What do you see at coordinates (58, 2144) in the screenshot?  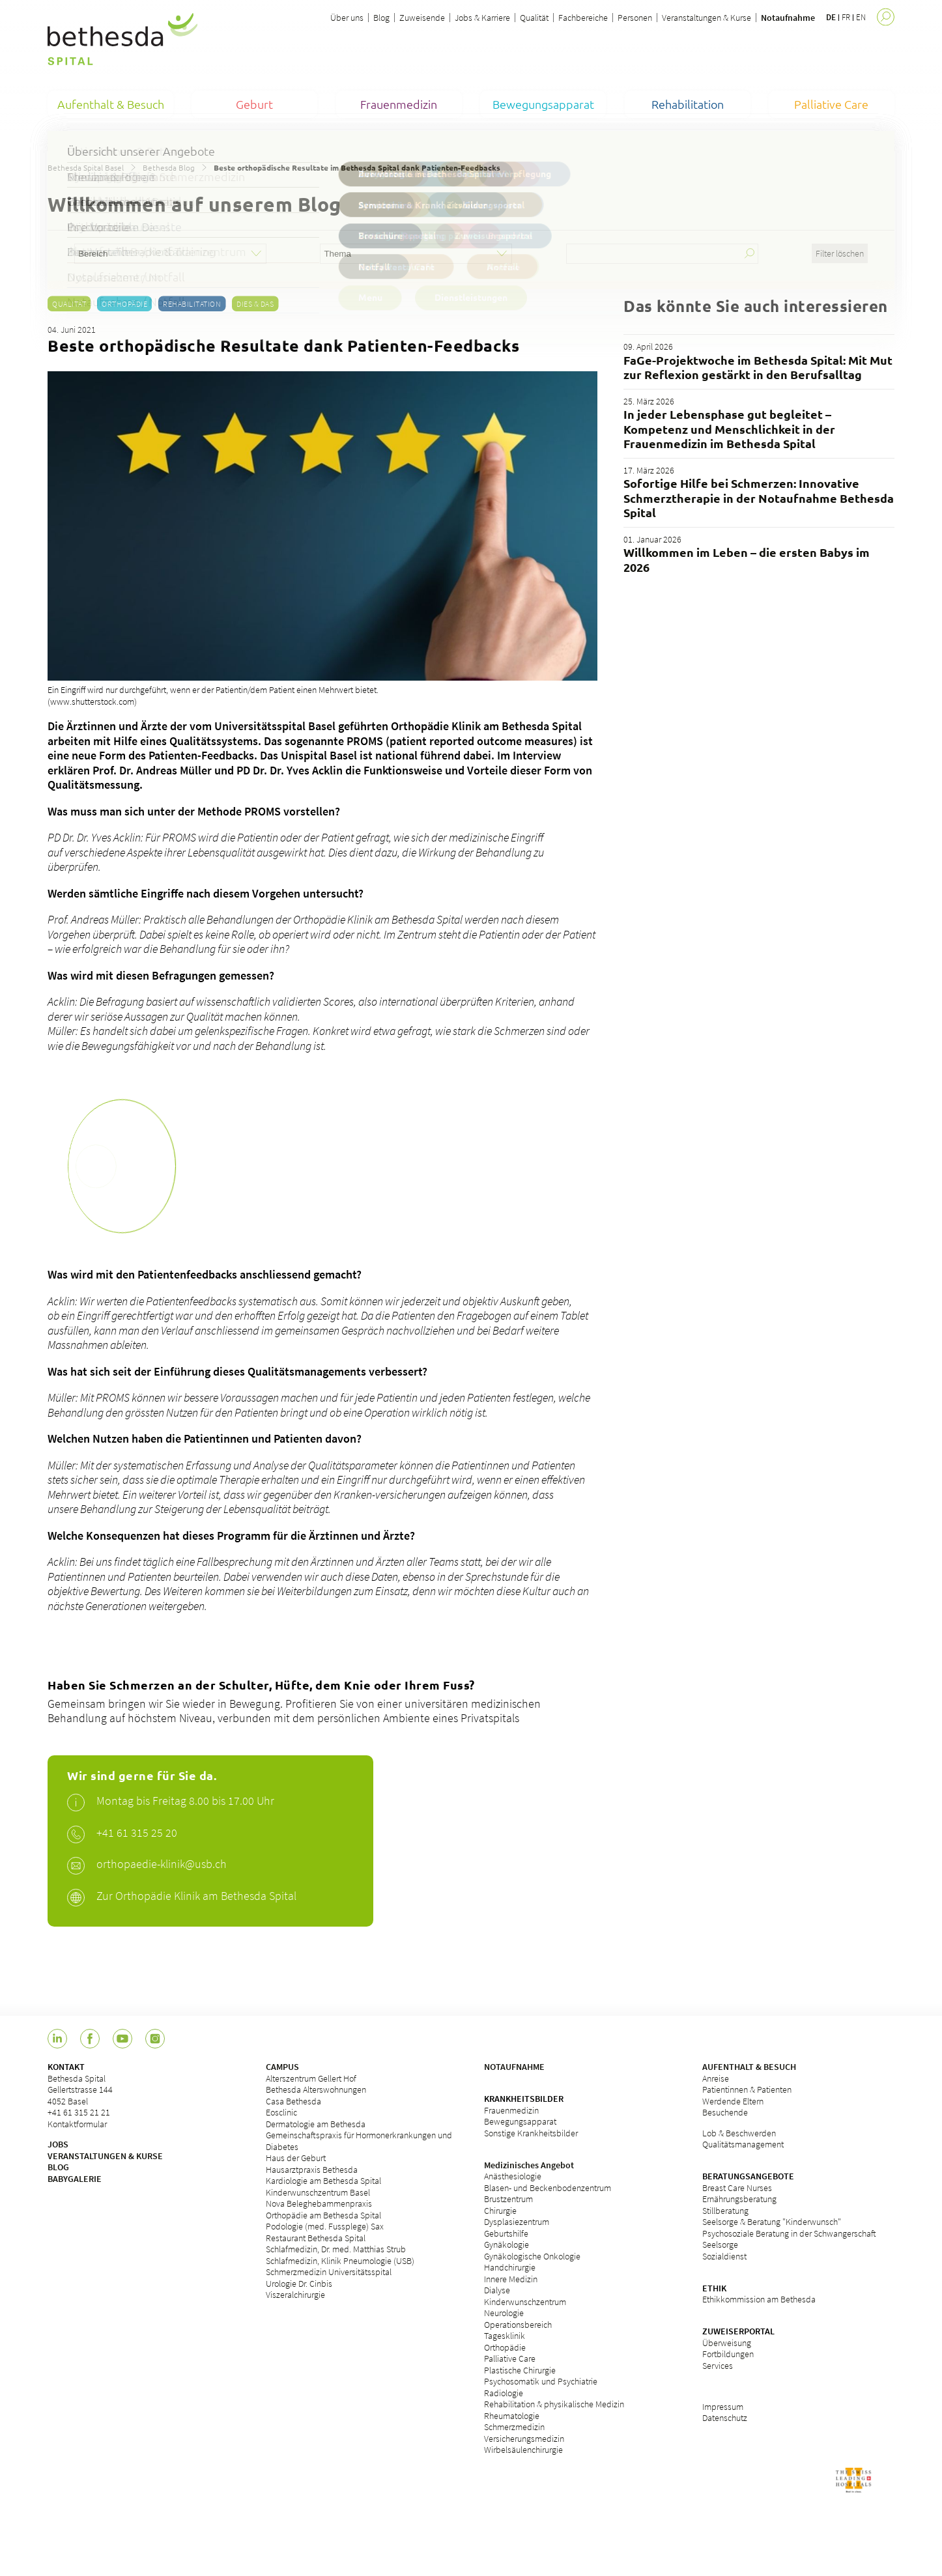 I see `JOBS` at bounding box center [58, 2144].